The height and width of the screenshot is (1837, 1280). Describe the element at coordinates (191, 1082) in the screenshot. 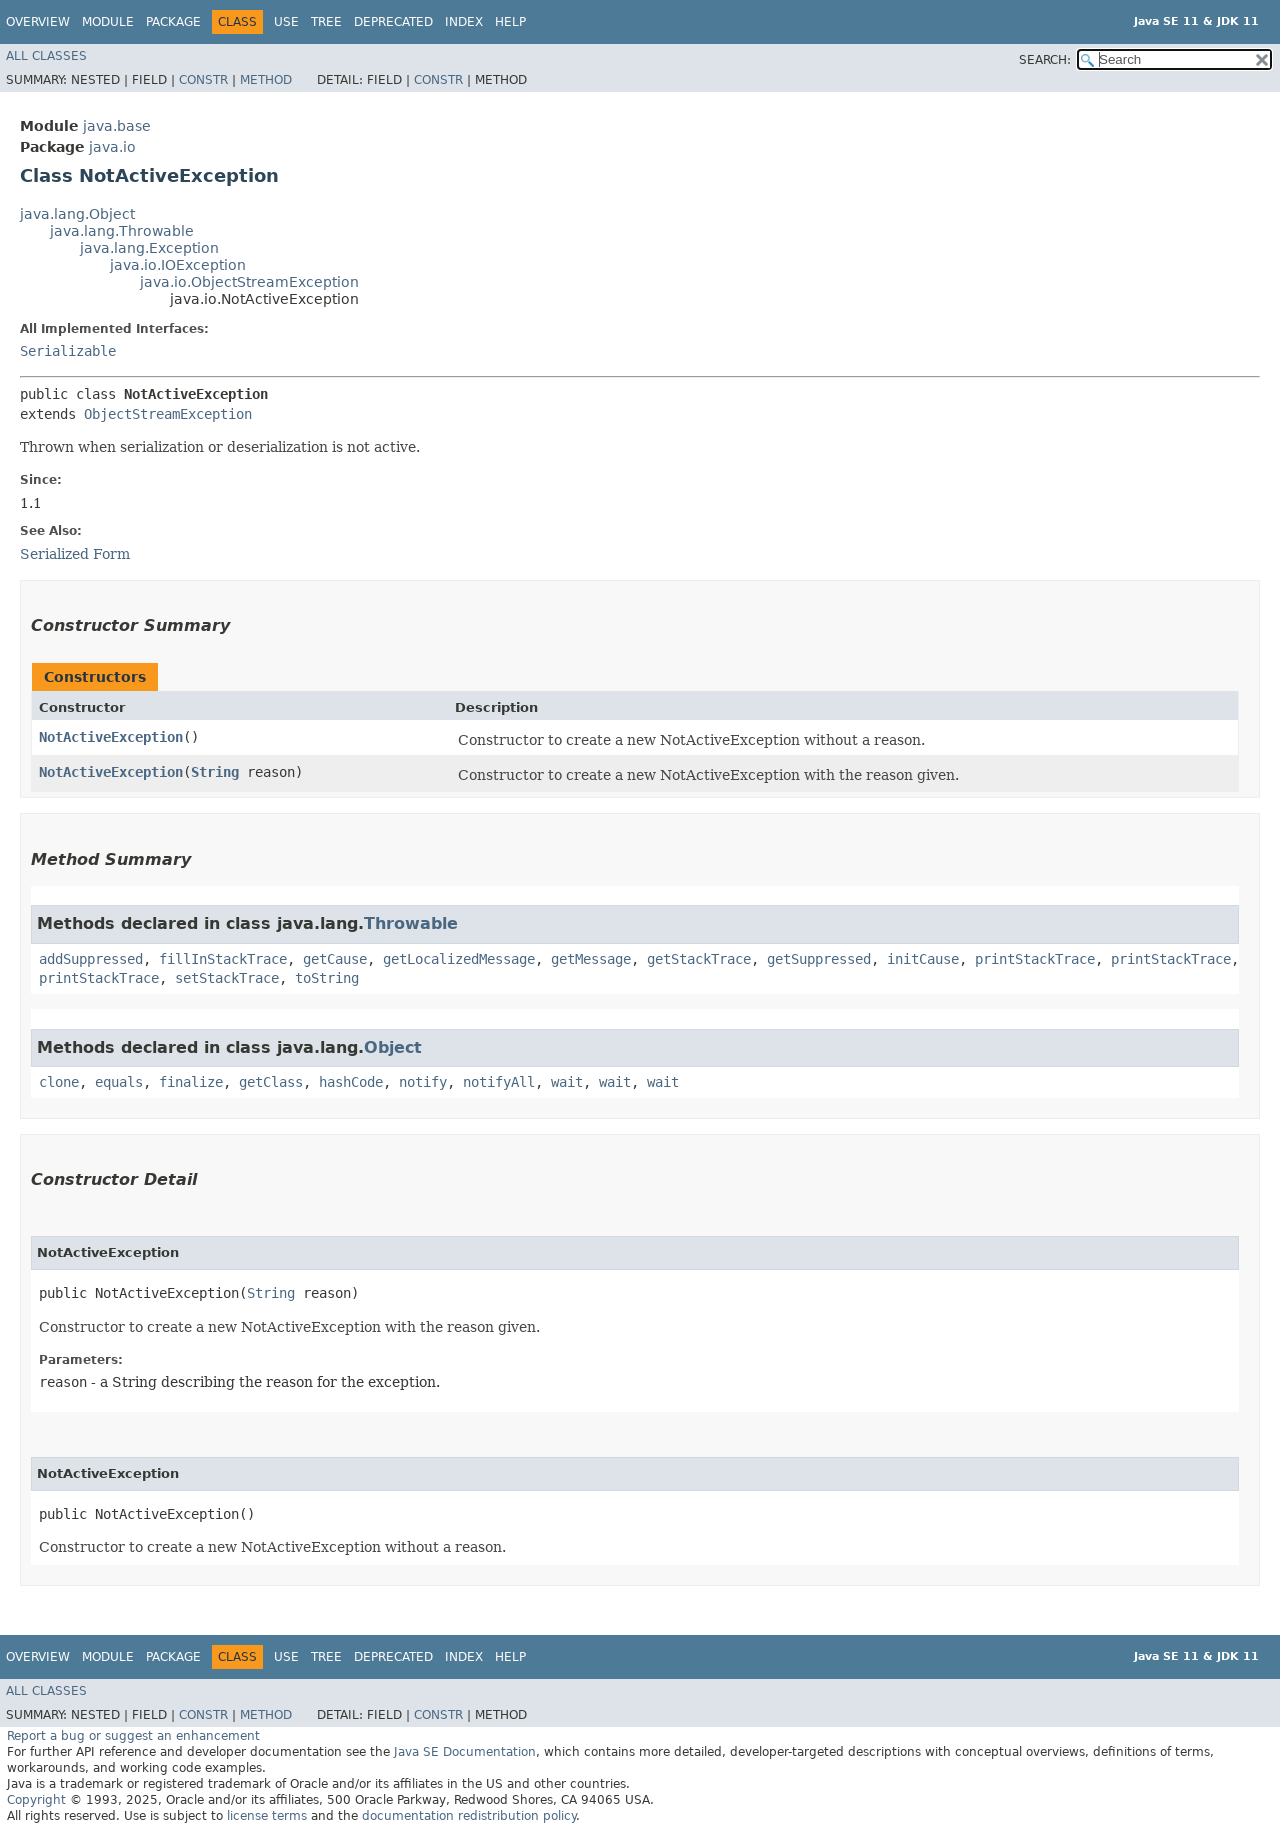

I see `finalize` at that location.